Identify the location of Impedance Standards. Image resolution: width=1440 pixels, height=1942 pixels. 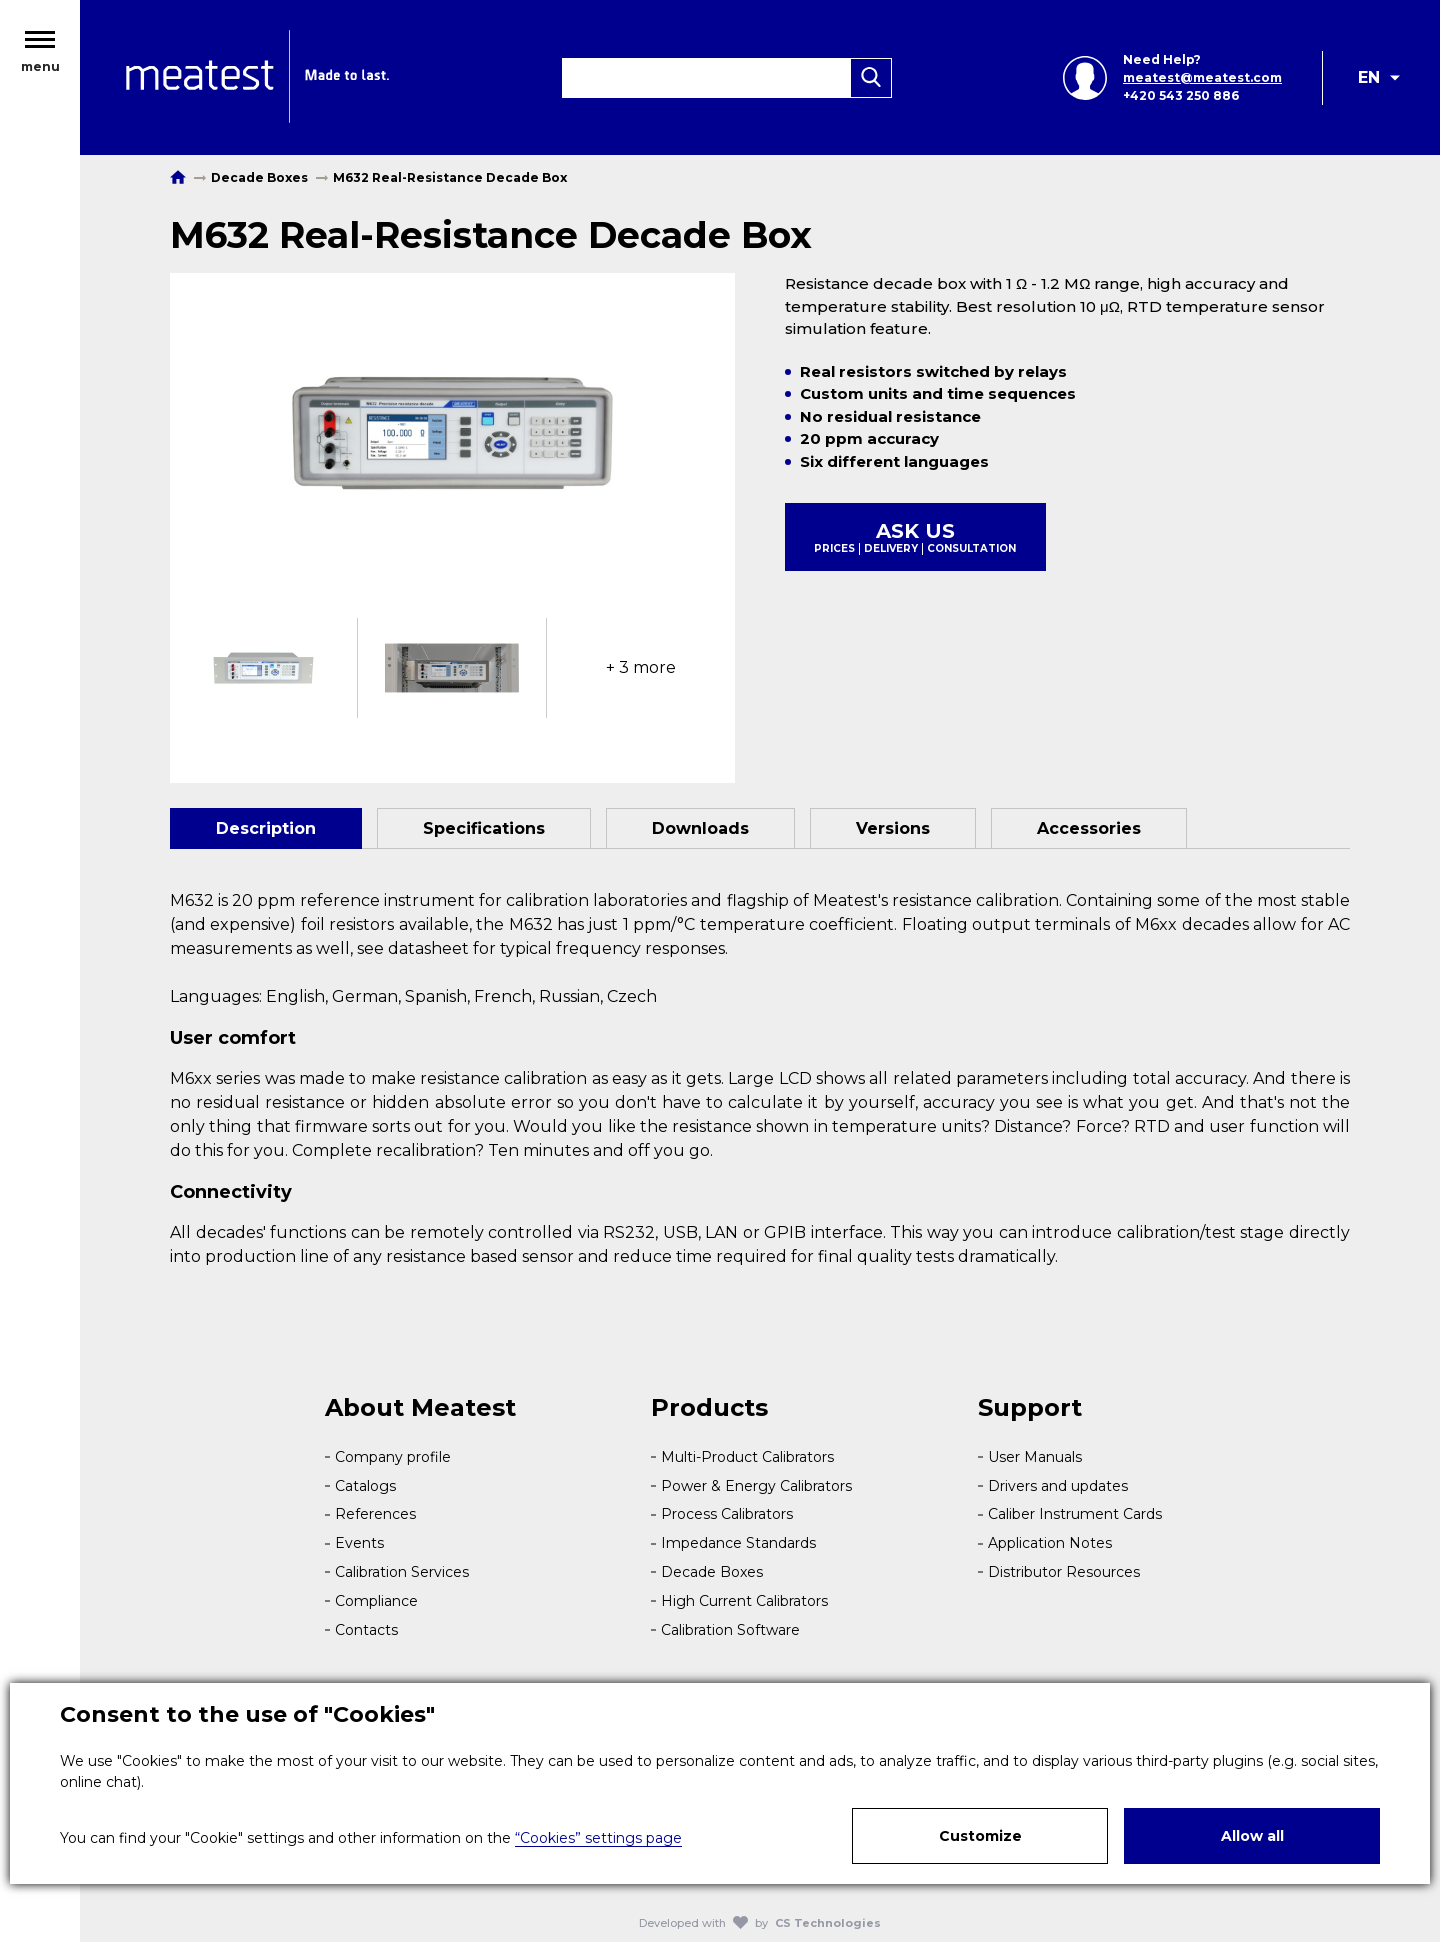
(738, 1543).